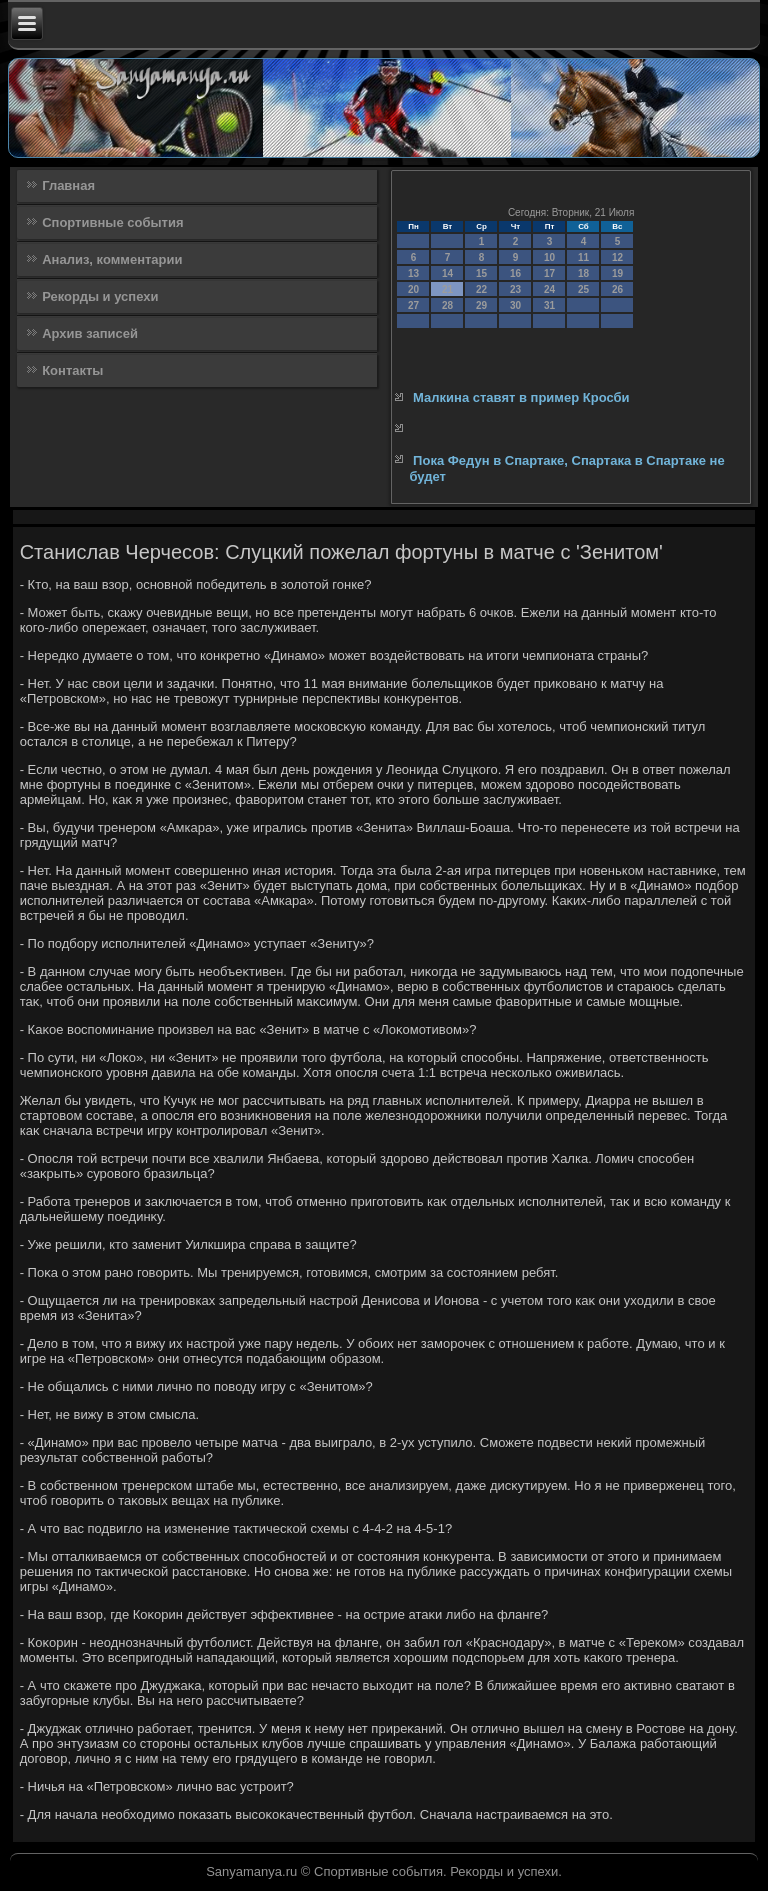  I want to click on Малкина ставят в пример Кросби, so click(521, 397).